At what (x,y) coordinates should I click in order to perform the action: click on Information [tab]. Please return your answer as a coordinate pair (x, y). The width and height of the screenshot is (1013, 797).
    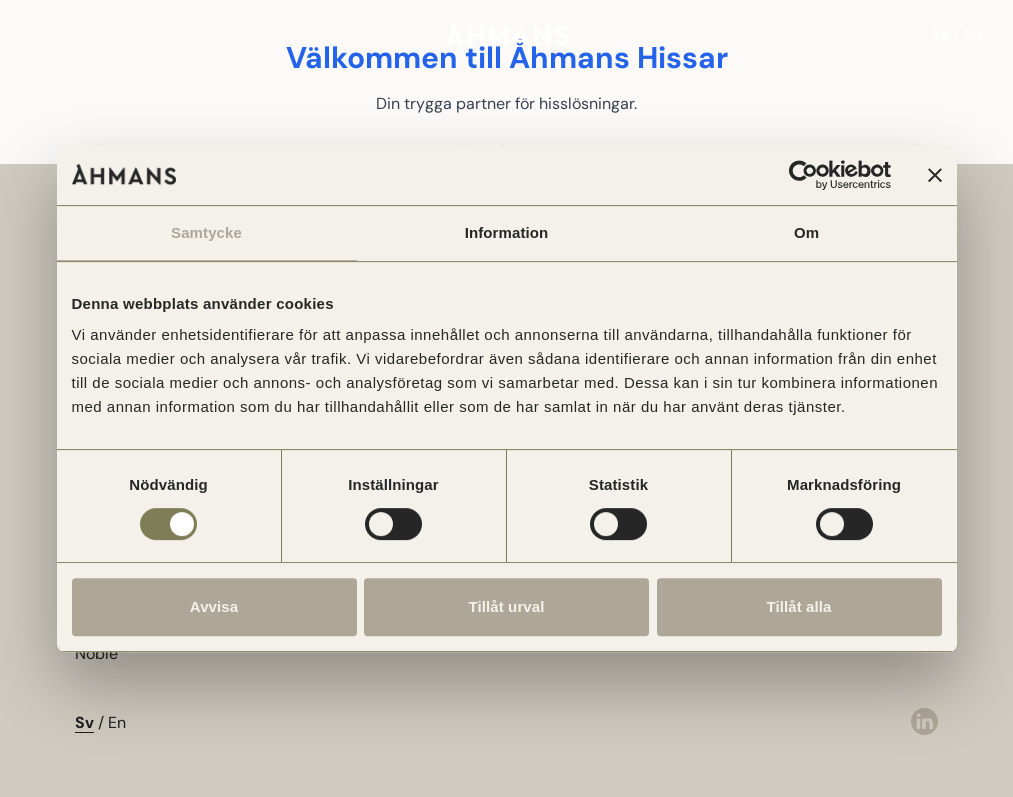
    Looking at the image, I should click on (507, 232).